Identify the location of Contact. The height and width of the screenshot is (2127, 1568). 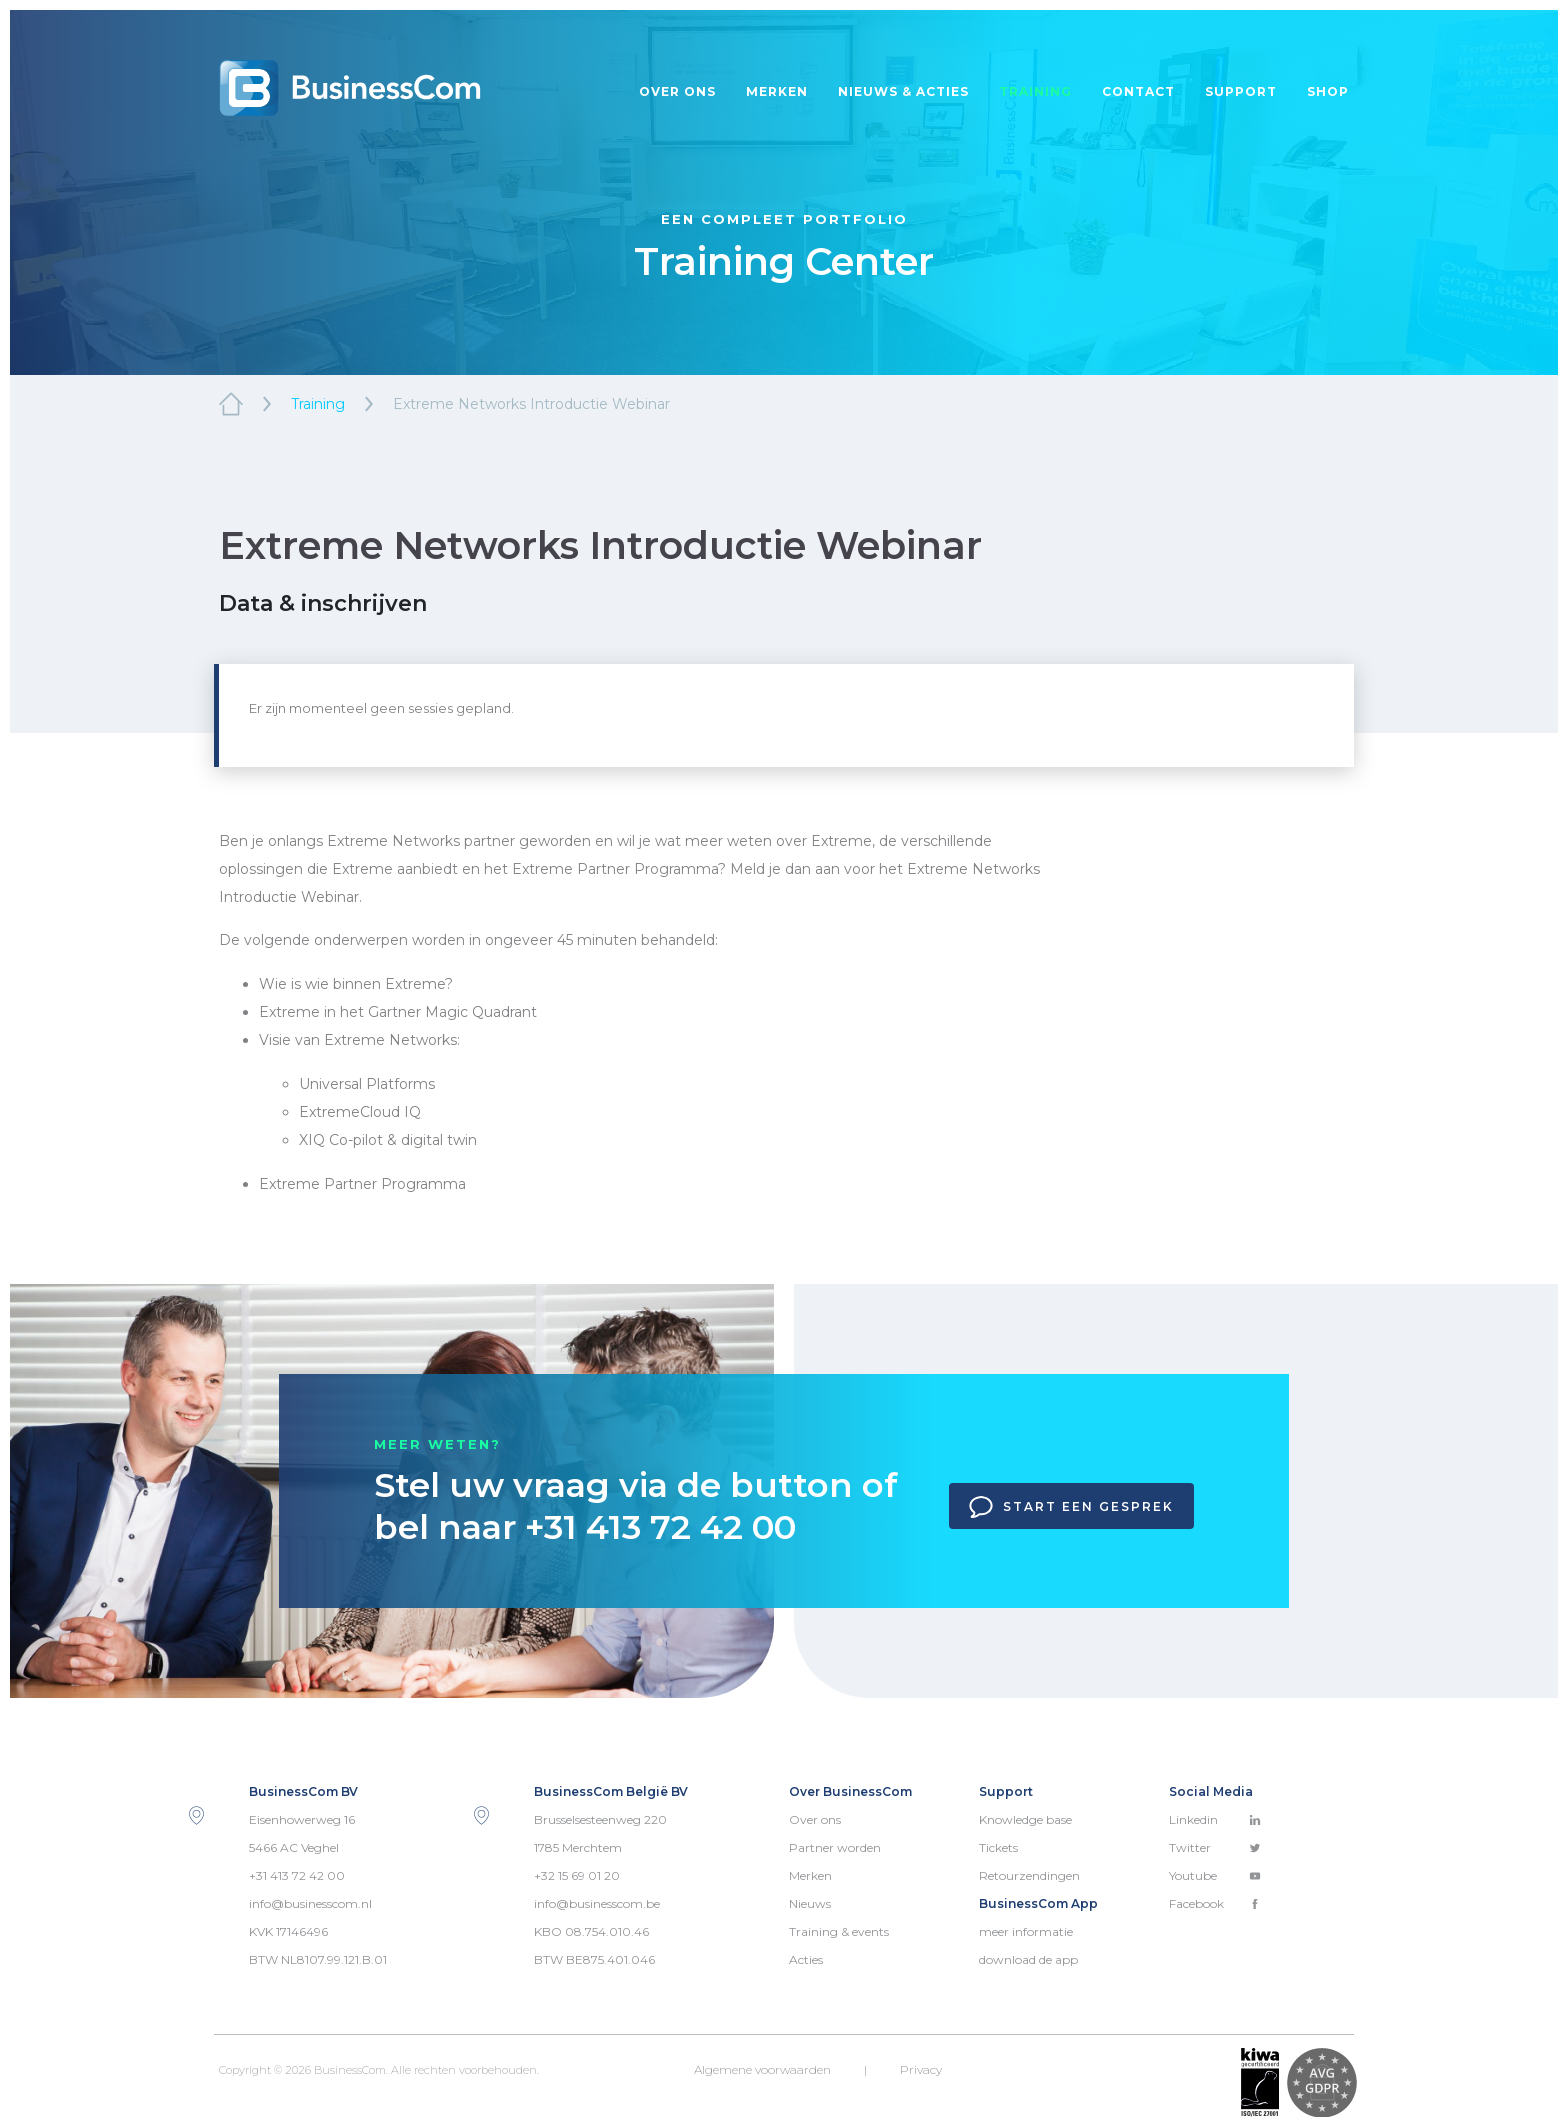
(1138, 91).